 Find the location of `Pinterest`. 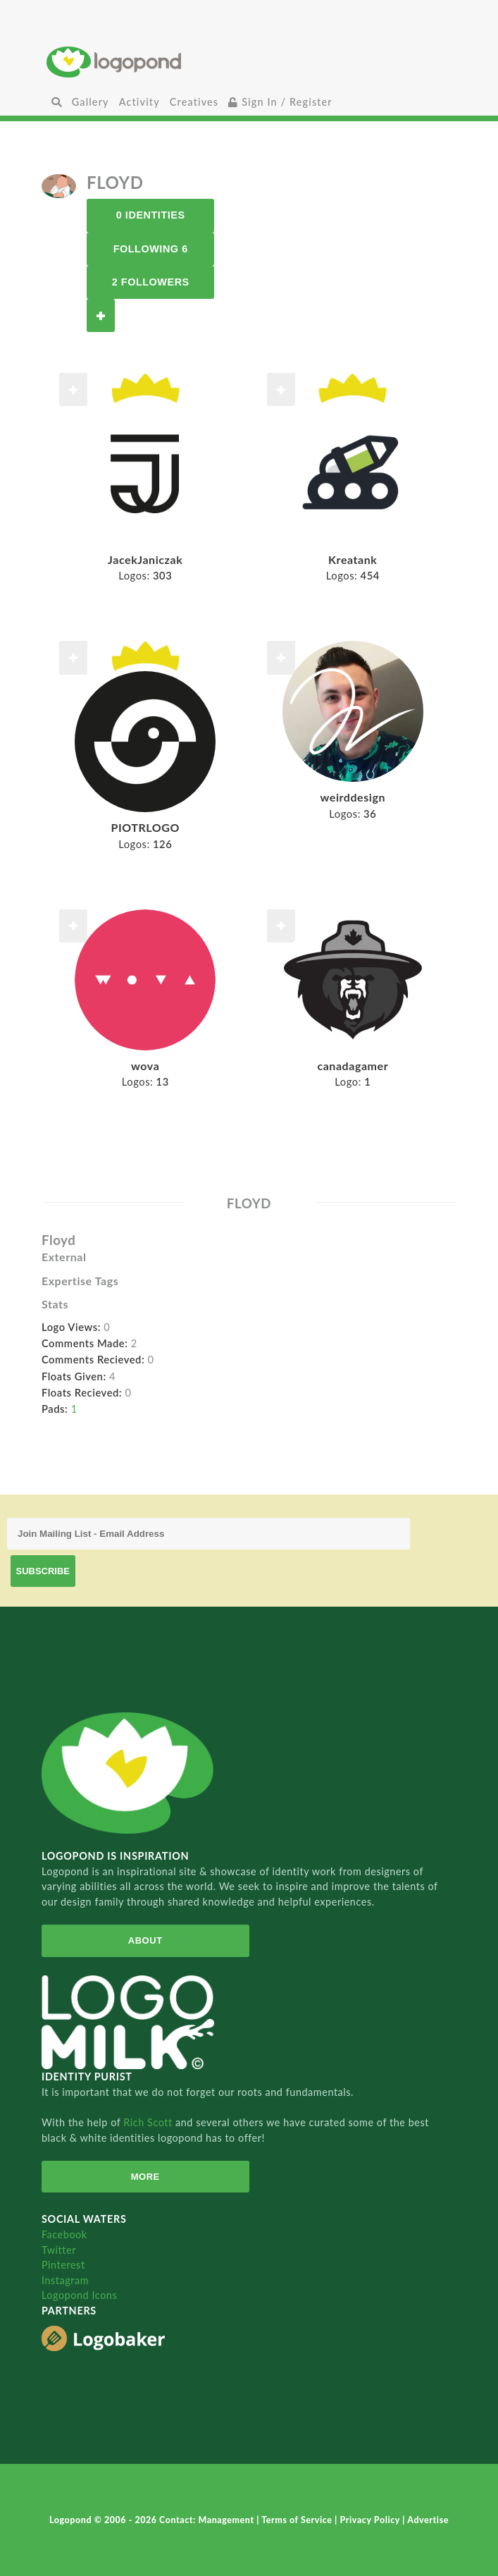

Pinterest is located at coordinates (63, 2265).